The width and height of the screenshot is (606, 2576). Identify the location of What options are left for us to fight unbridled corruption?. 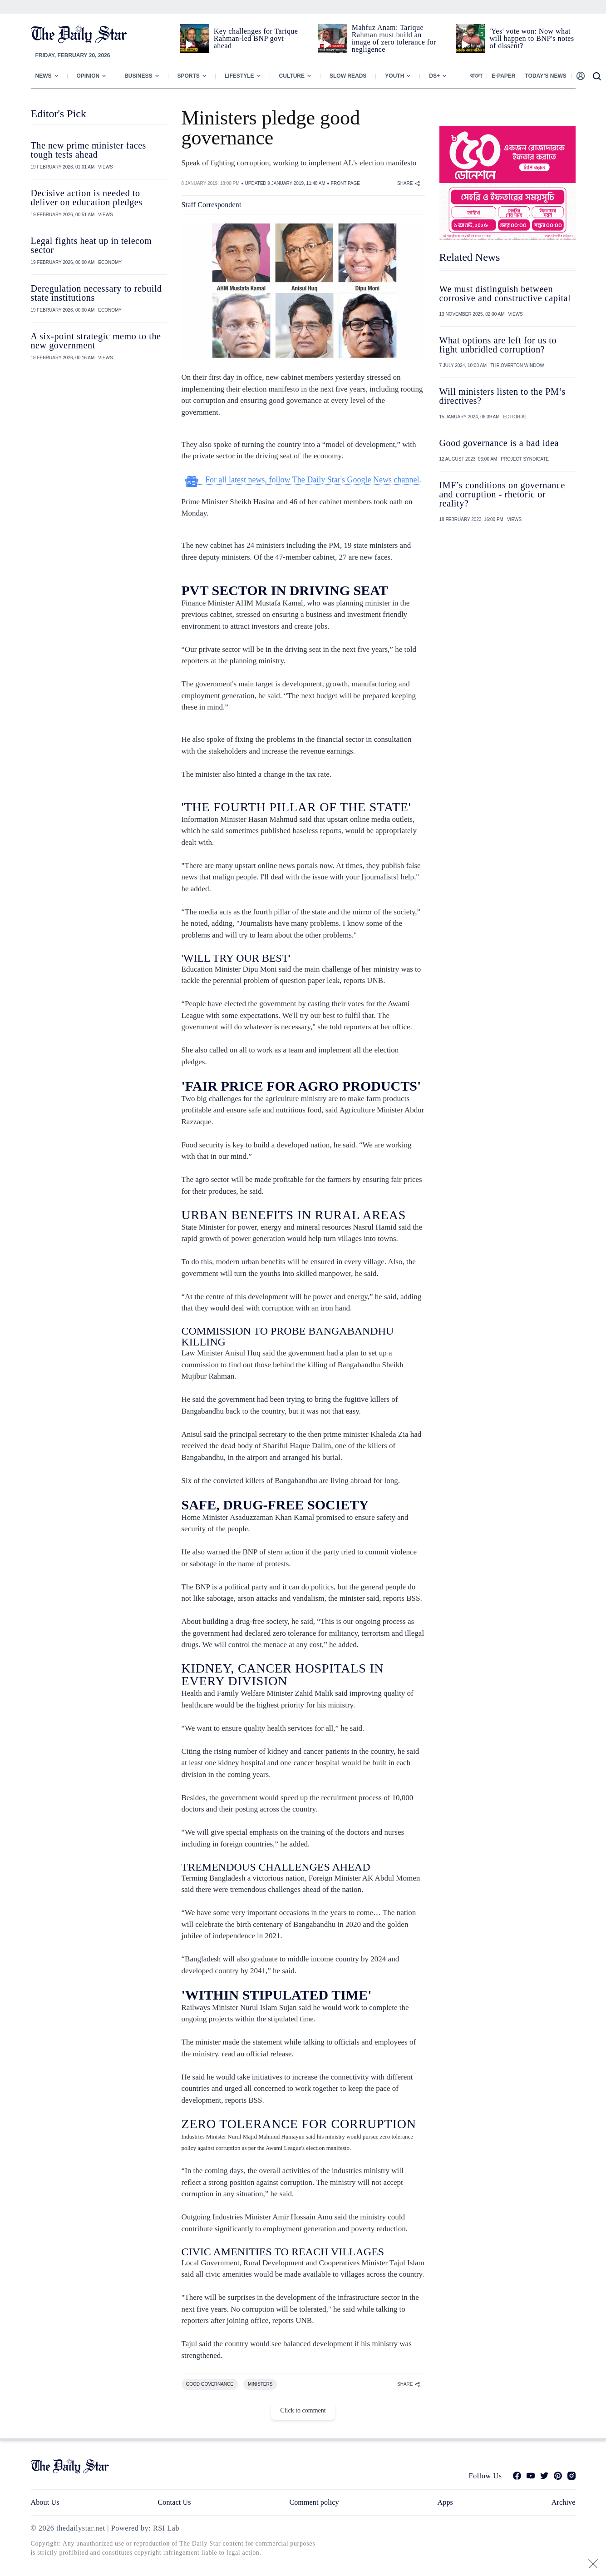
(498, 344).